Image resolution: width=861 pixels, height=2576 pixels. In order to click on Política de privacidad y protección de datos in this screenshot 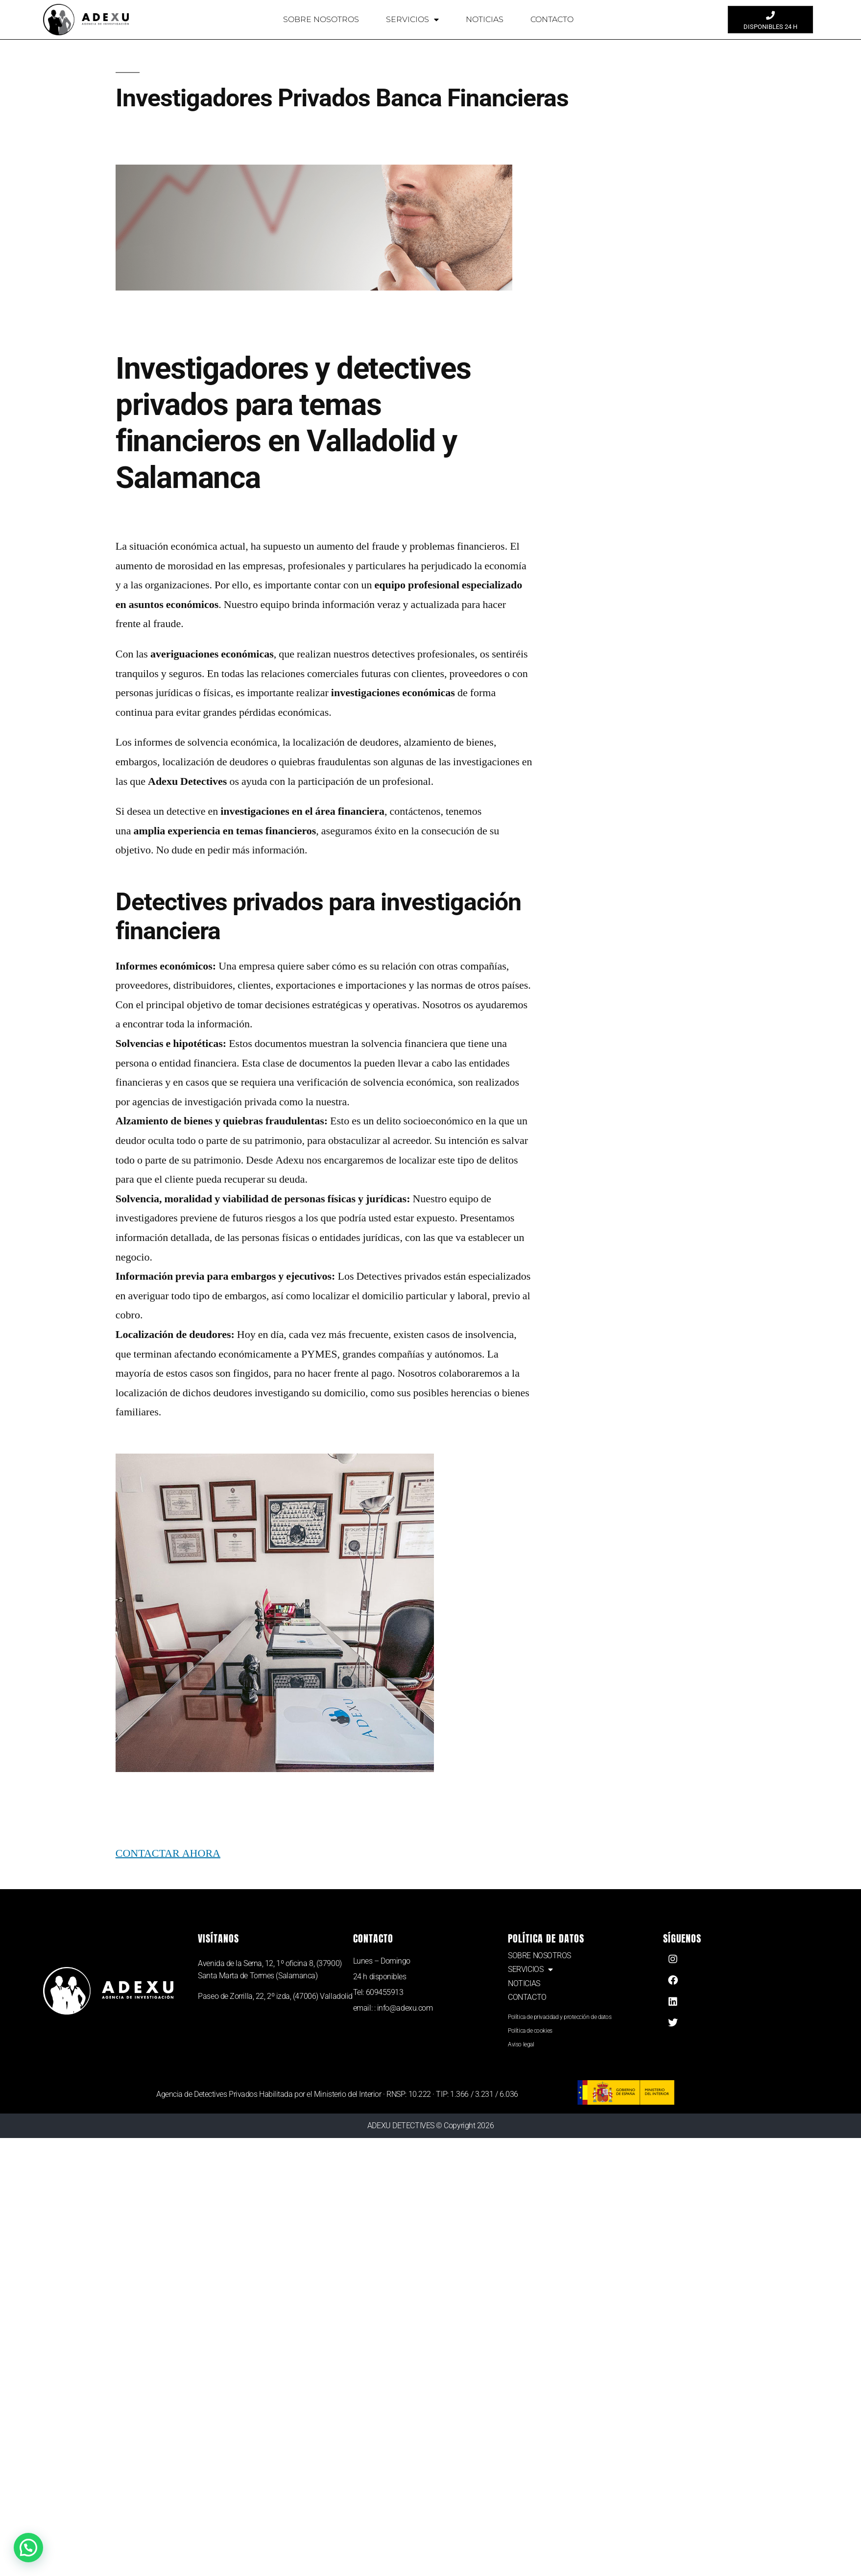, I will do `click(559, 2017)`.